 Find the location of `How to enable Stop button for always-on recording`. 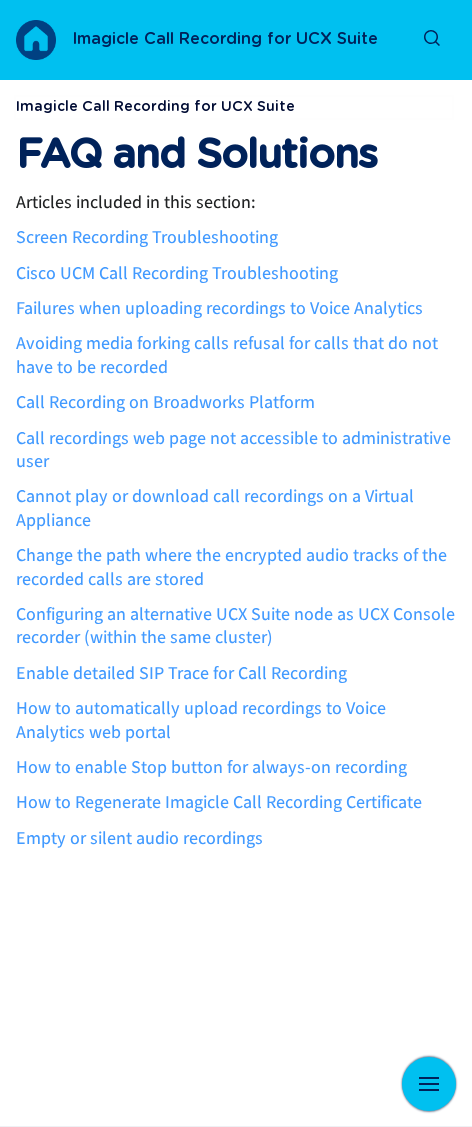

How to enable Stop button for always-on recording is located at coordinates (211, 767).